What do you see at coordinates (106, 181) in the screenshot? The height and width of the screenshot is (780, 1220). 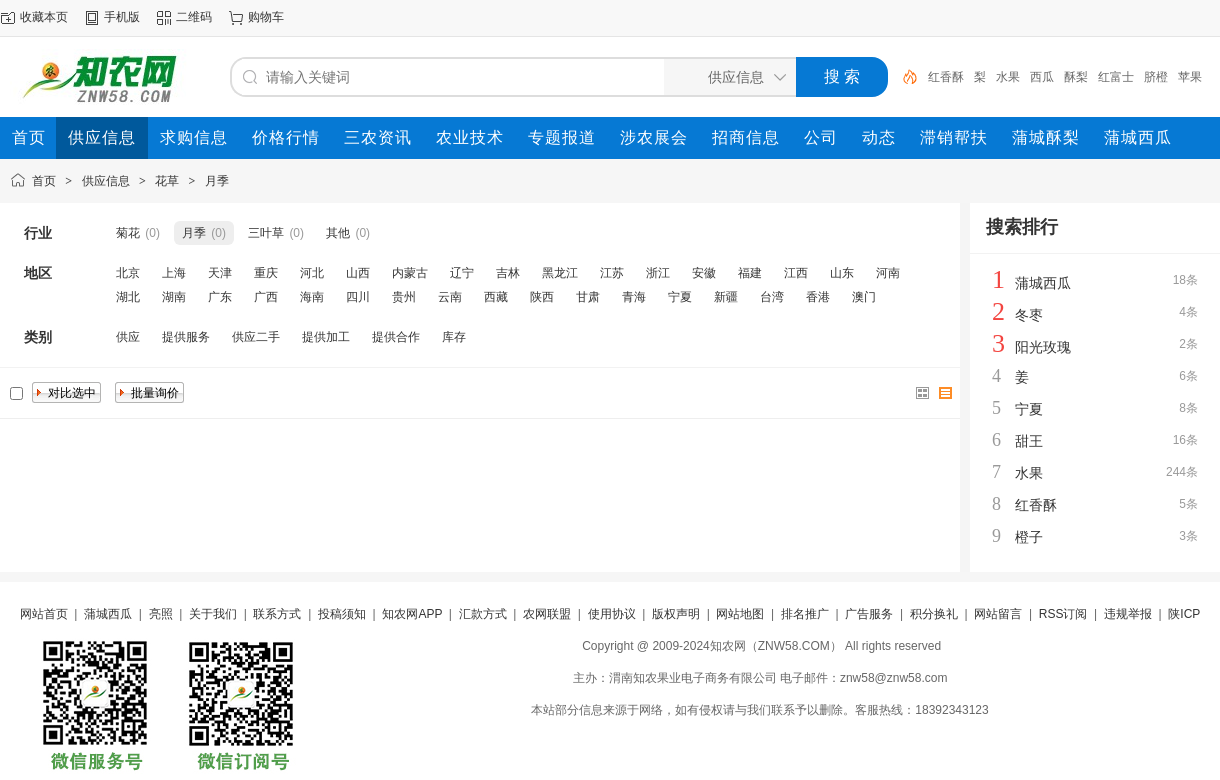 I see `供应信息` at bounding box center [106, 181].